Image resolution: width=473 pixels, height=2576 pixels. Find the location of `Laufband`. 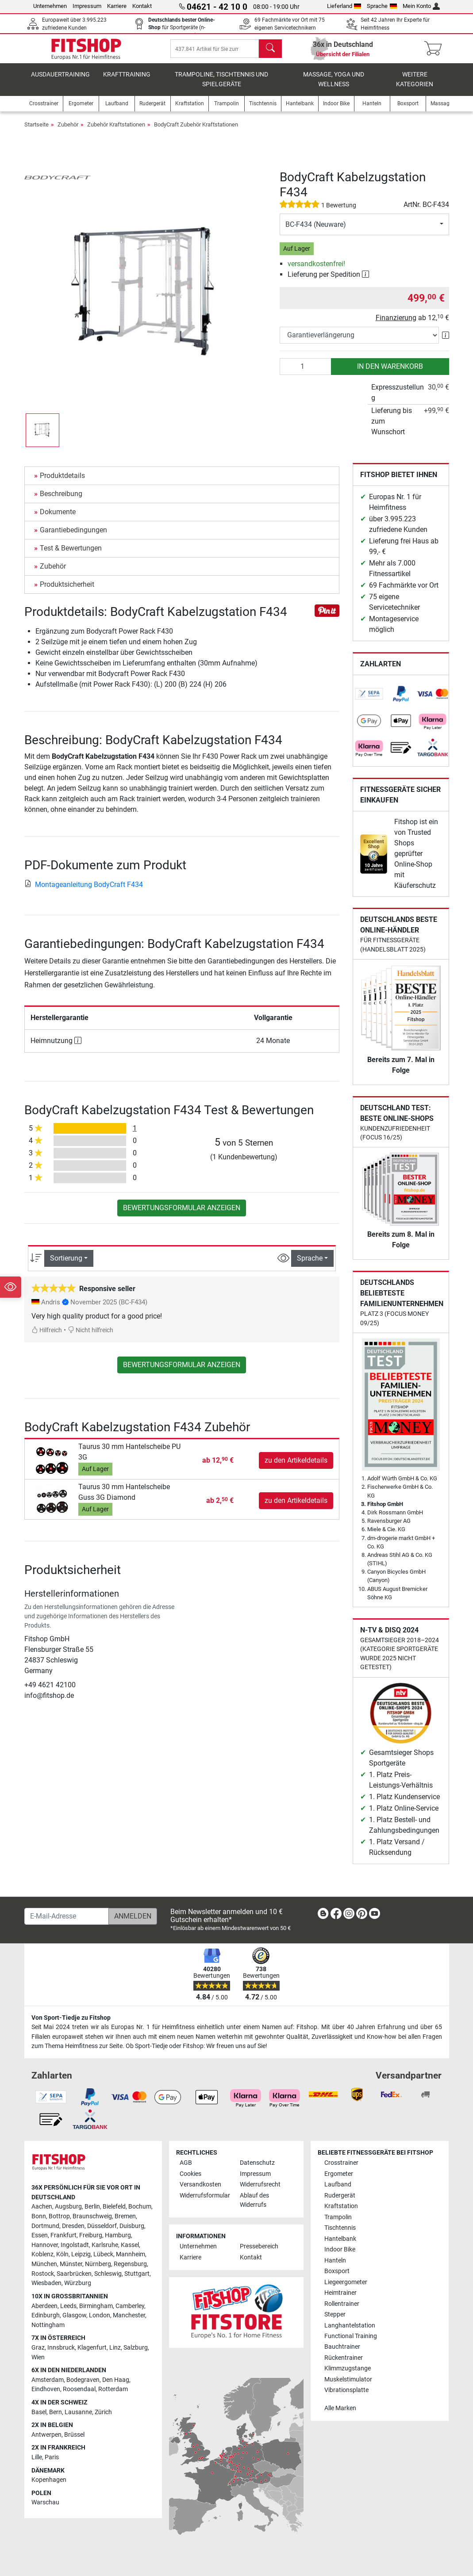

Laufband is located at coordinates (337, 2185).